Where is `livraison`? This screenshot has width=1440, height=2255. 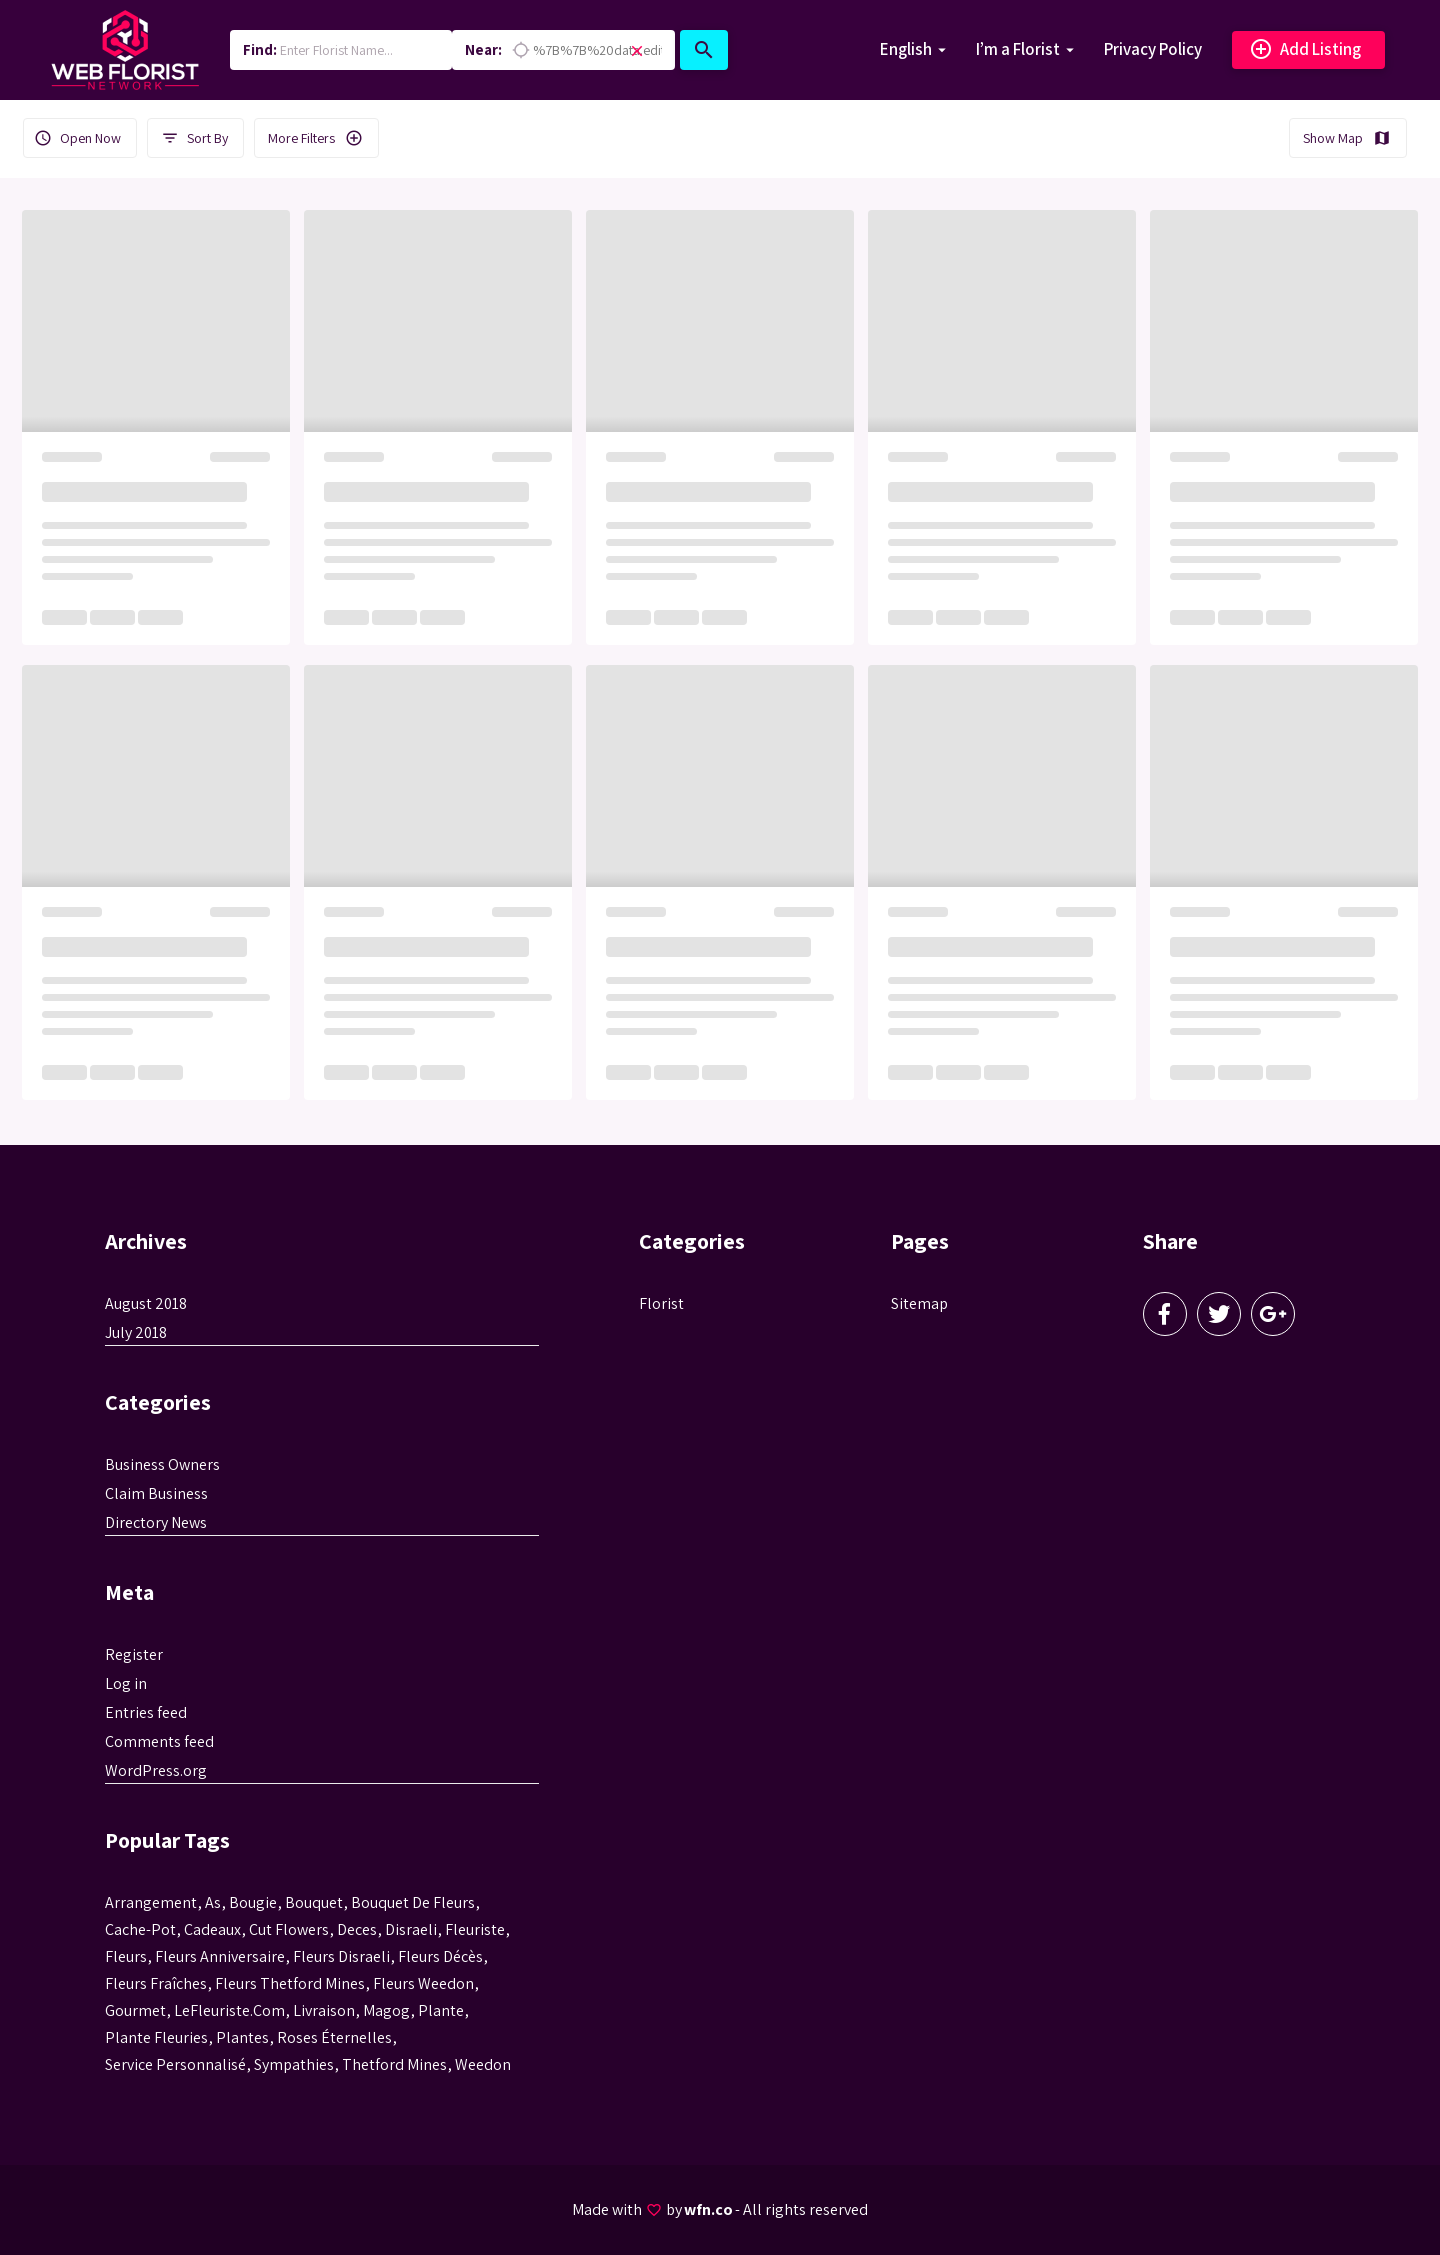 livraison is located at coordinates (324, 2010).